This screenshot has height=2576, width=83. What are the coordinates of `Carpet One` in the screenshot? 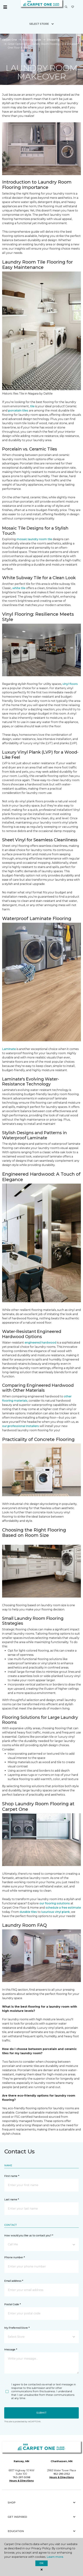 It's located at (9, 39).